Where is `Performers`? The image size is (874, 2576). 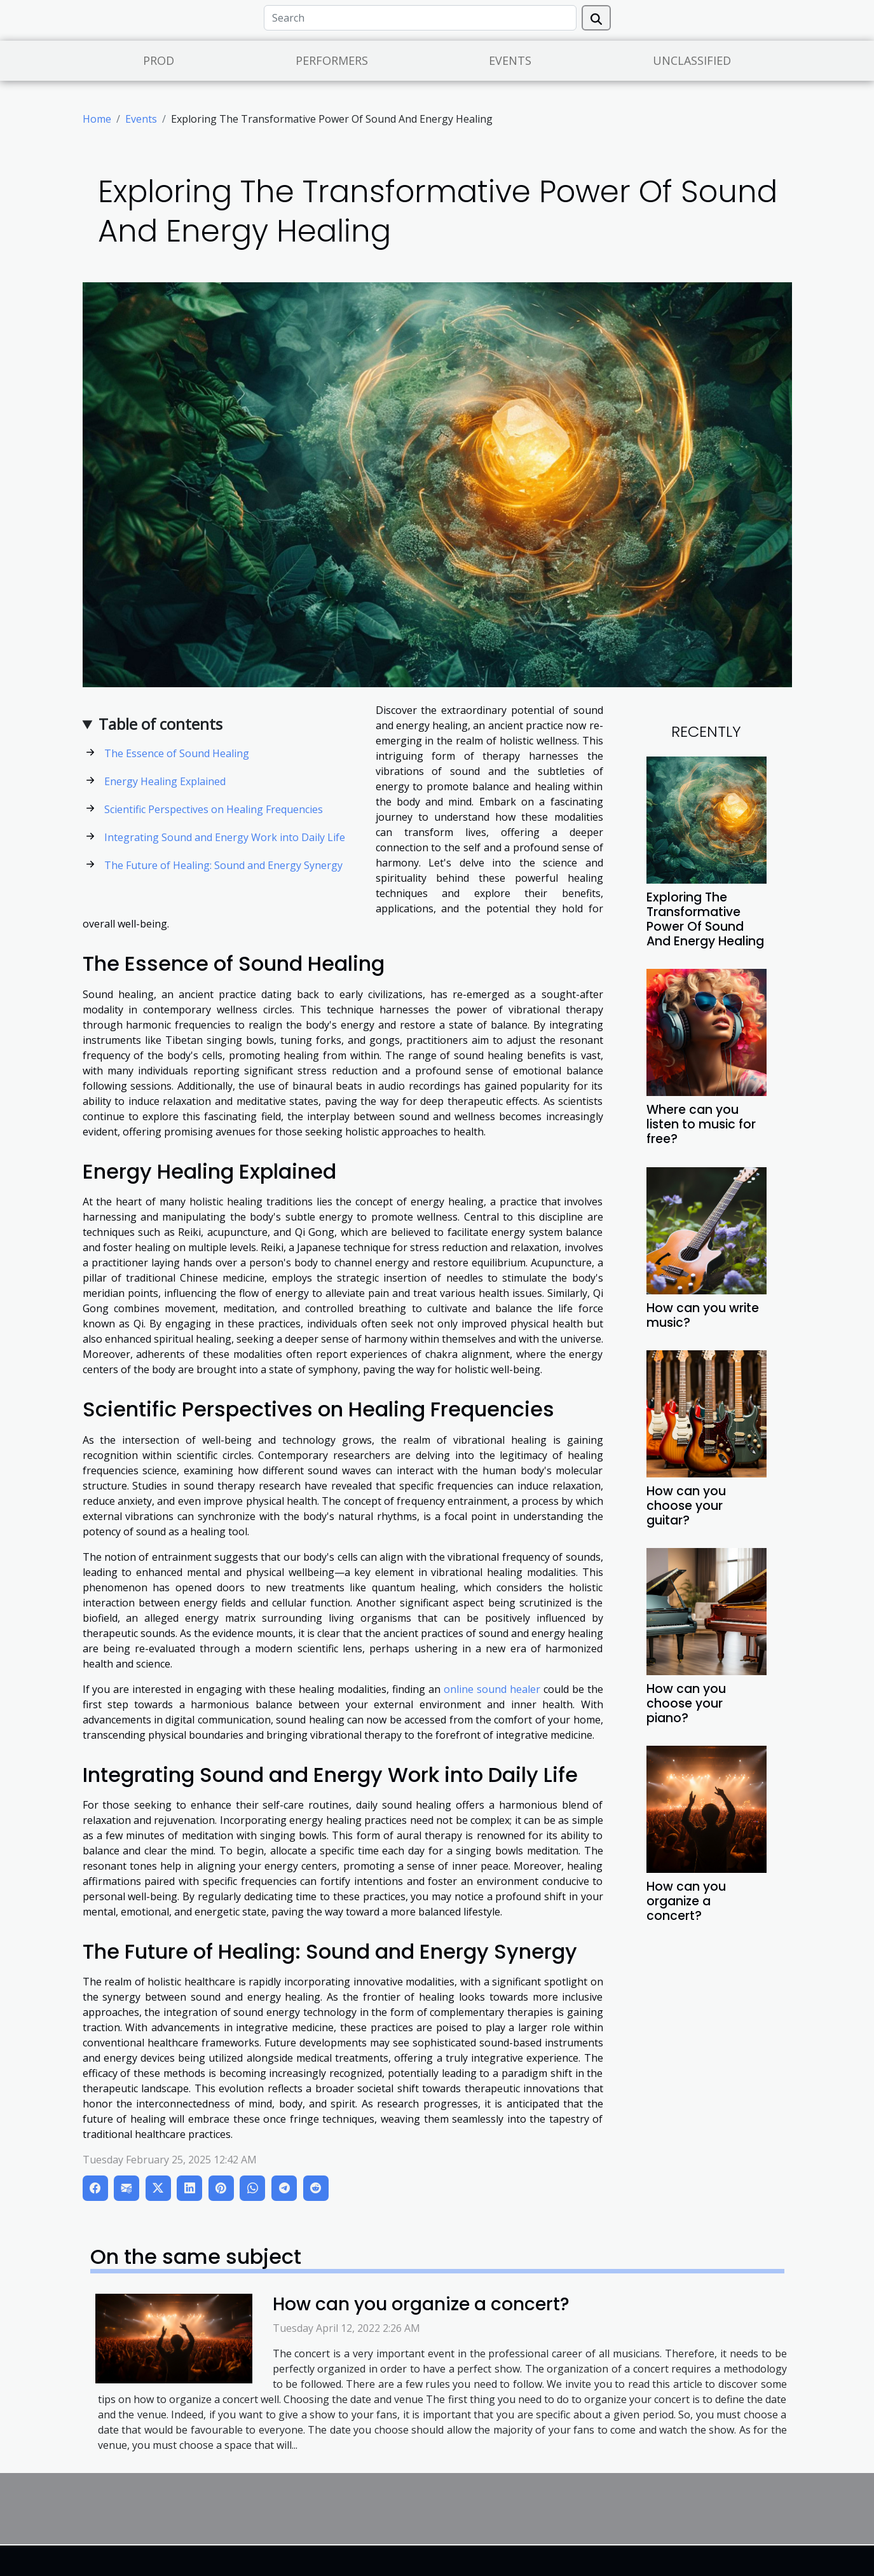
Performers is located at coordinates (332, 60).